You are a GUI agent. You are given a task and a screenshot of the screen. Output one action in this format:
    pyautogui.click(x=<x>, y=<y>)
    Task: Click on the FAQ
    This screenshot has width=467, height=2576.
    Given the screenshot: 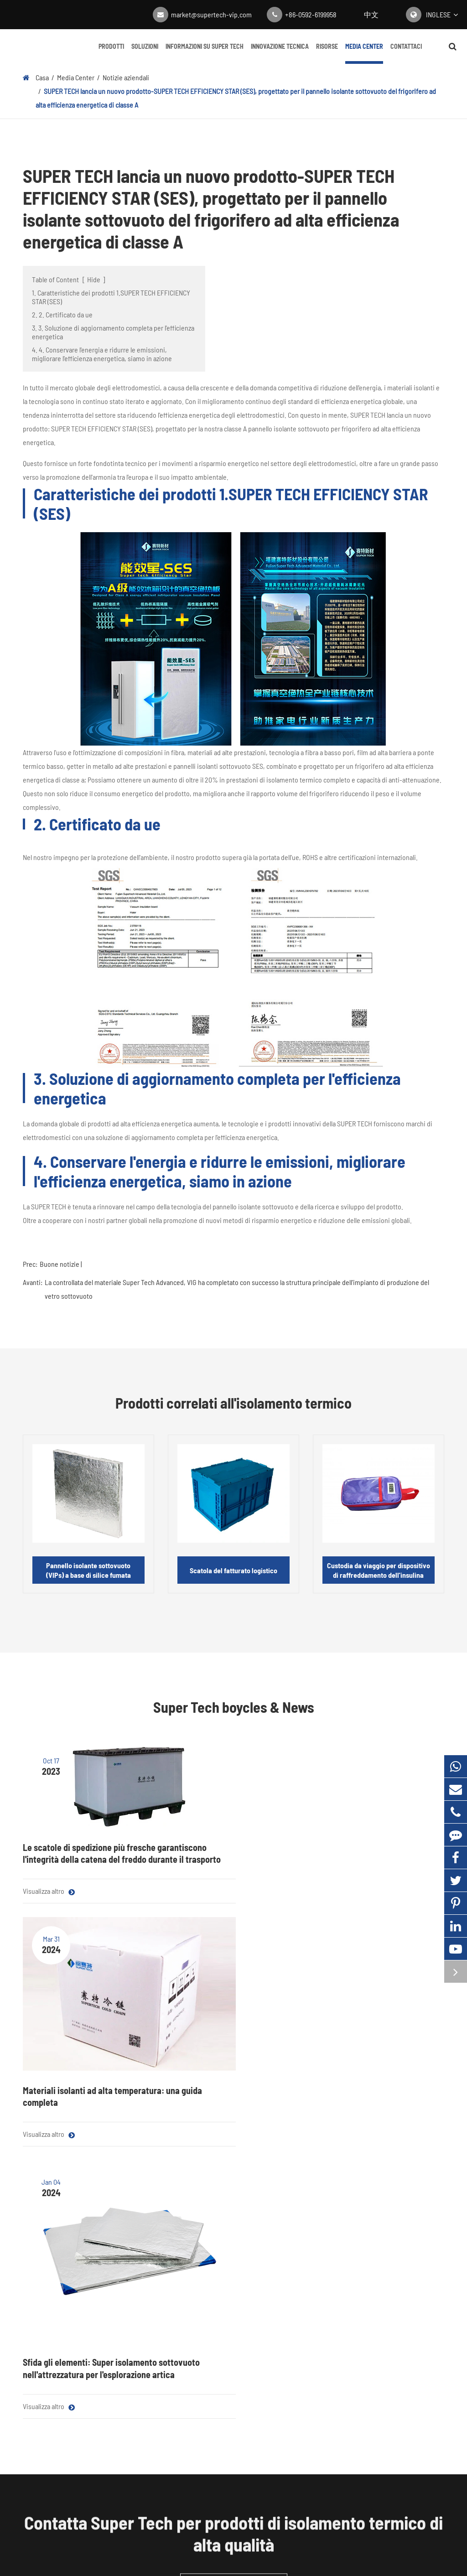 What is the action you would take?
    pyautogui.click(x=372, y=2259)
    